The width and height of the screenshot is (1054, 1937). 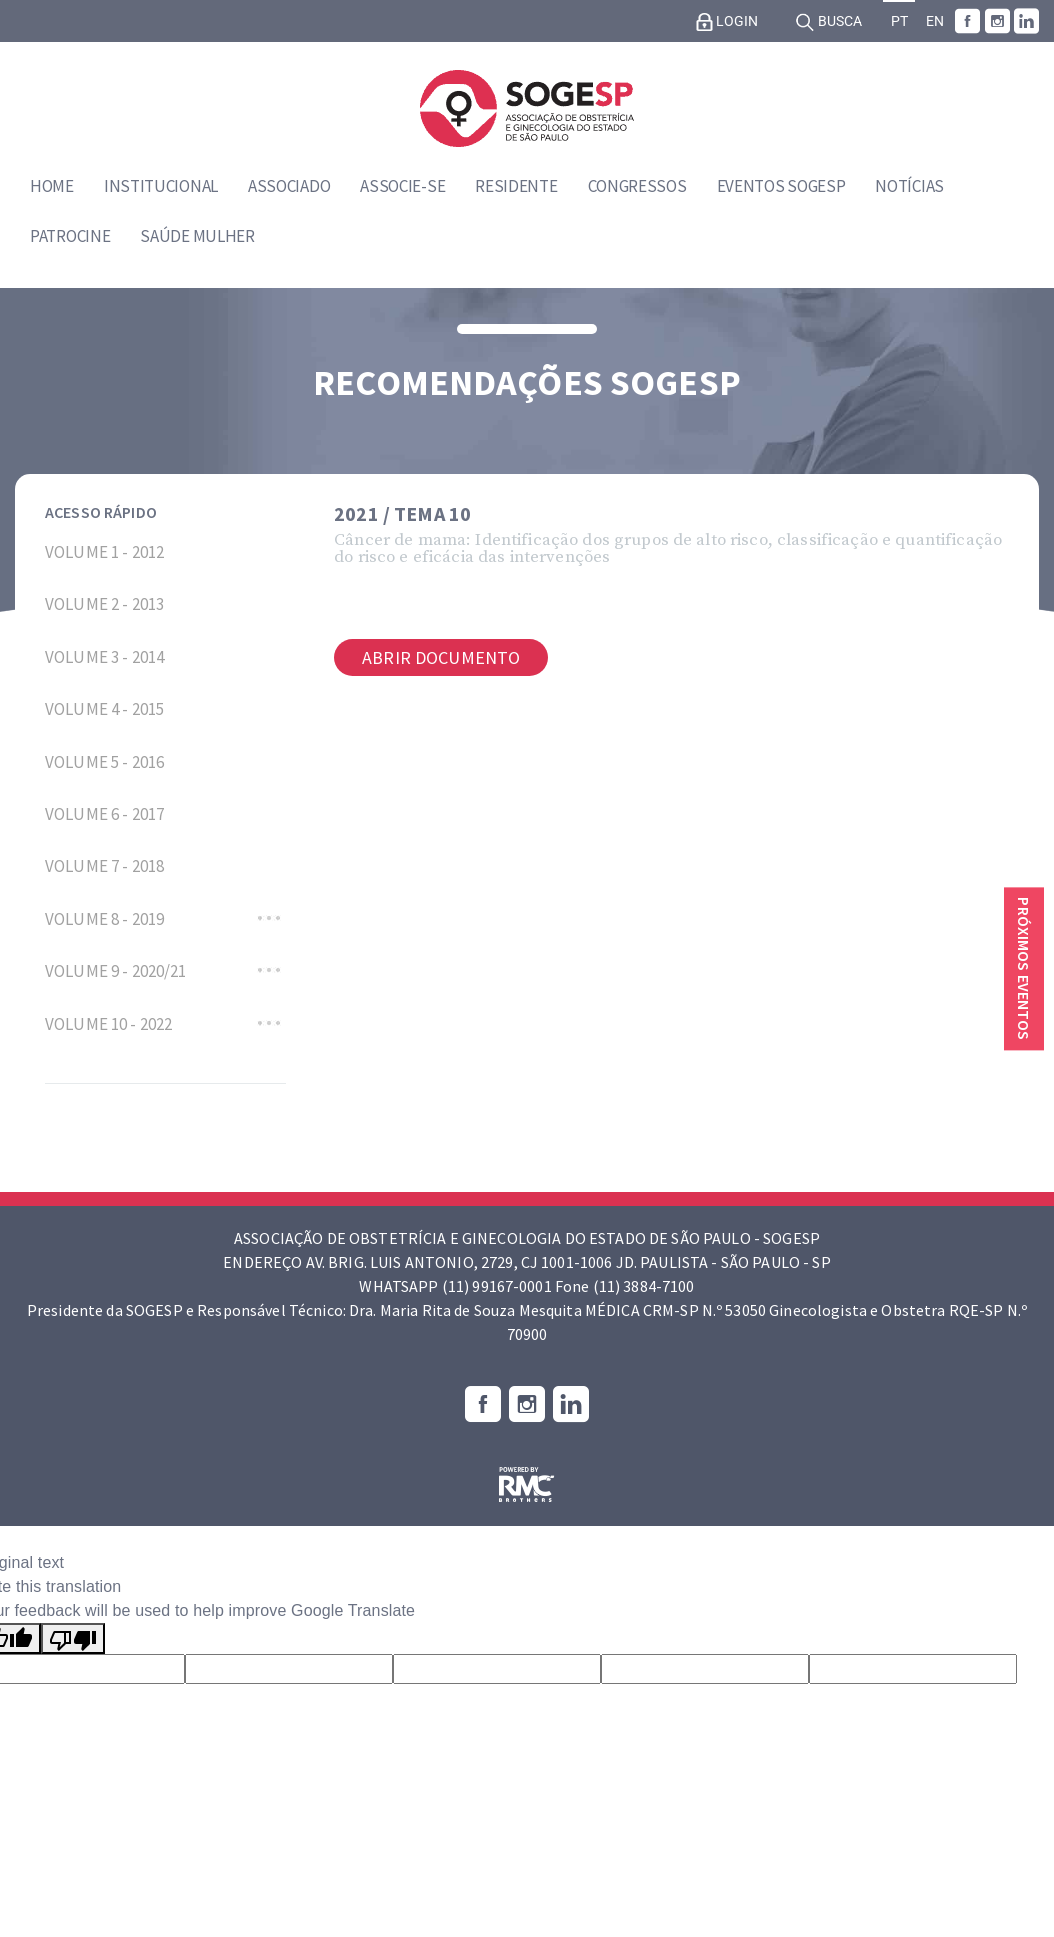 I want to click on Notícias, so click(x=909, y=186).